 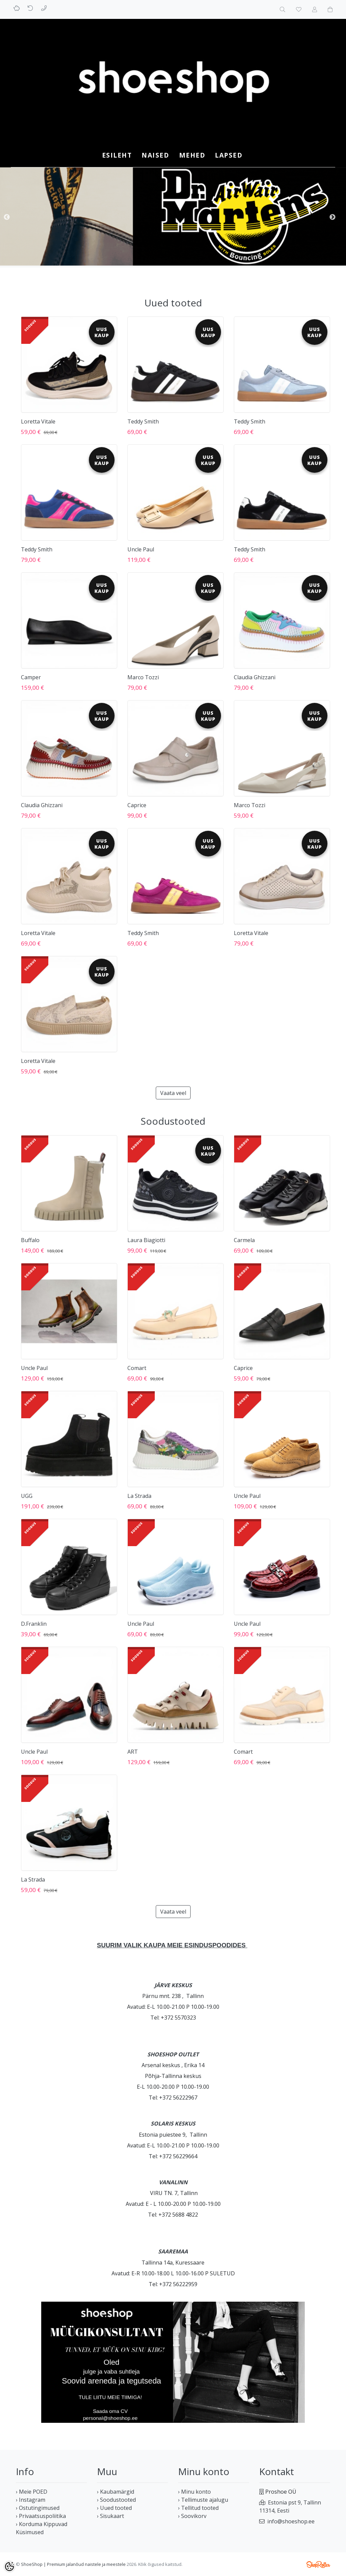 What do you see at coordinates (115, 2491) in the screenshot?
I see `› Kaubamärgid` at bounding box center [115, 2491].